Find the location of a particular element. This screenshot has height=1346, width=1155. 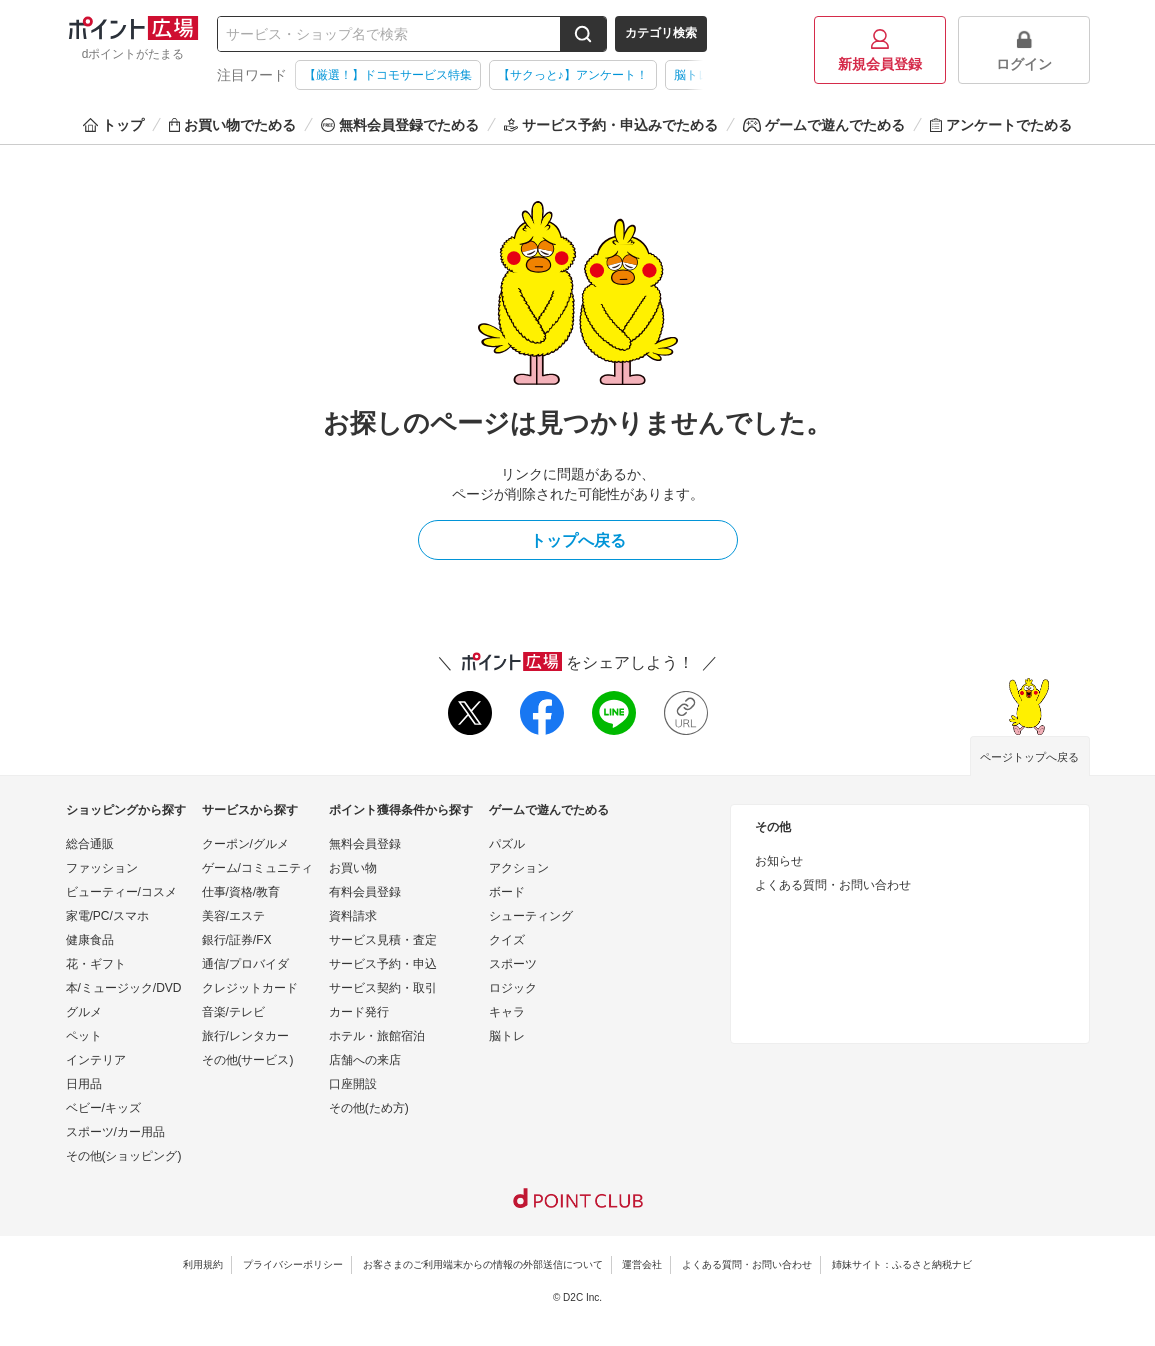

利用規約 is located at coordinates (203, 1264).